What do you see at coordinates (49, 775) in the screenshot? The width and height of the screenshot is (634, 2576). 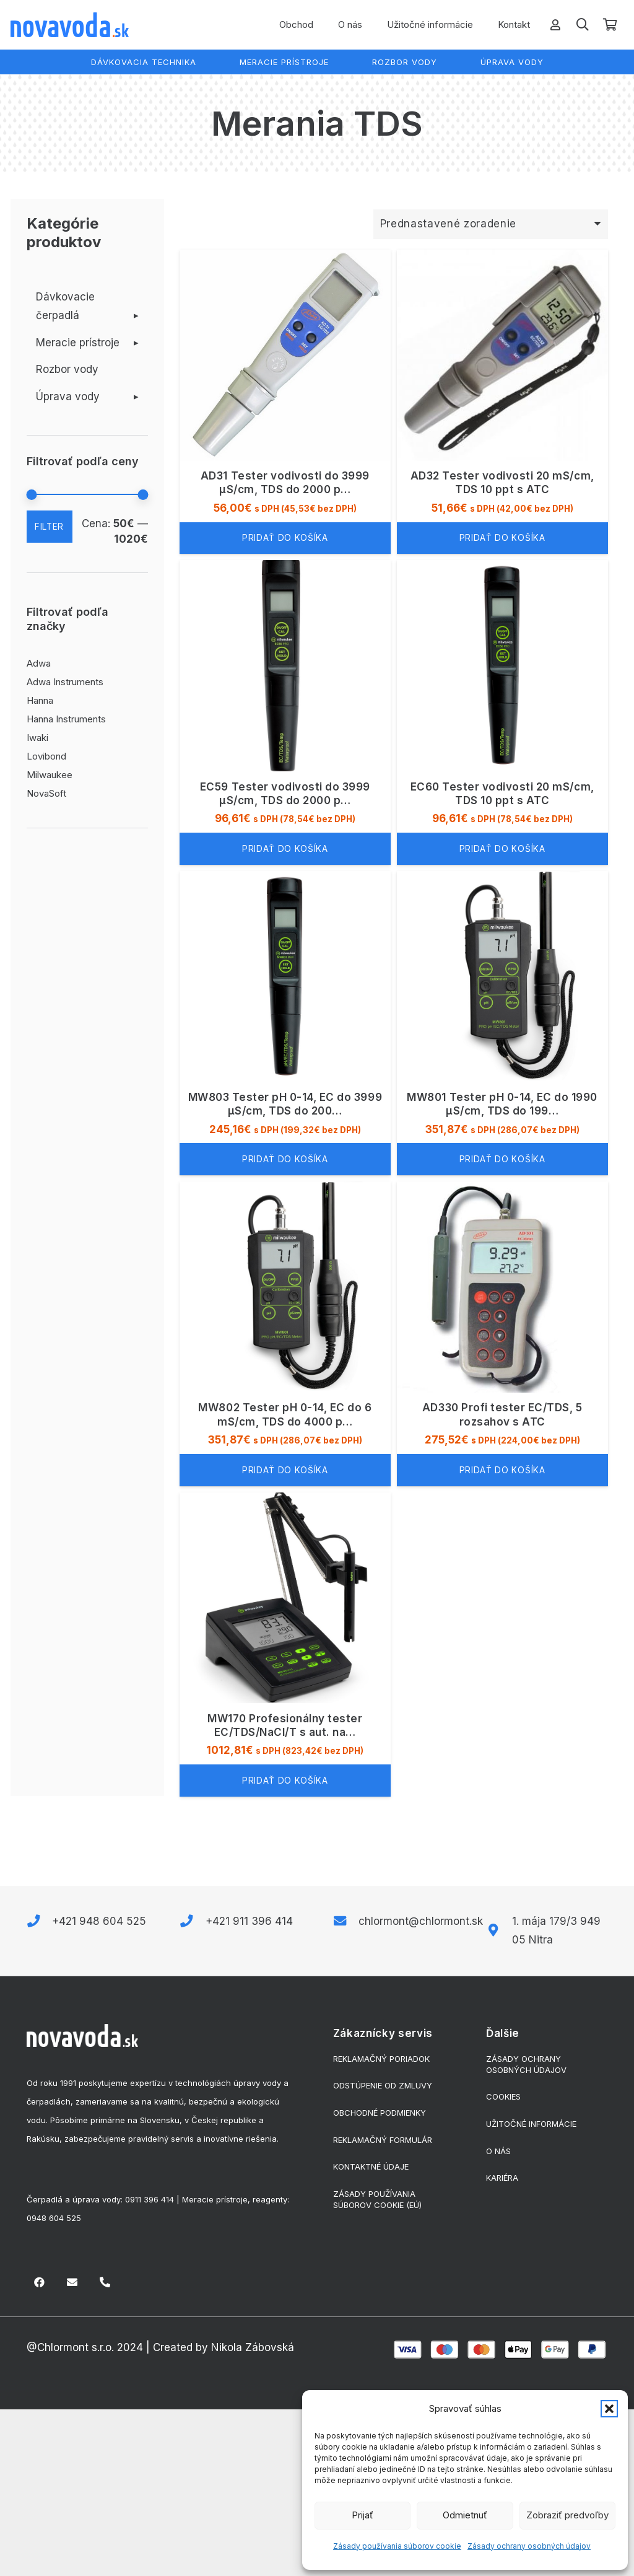 I see `Milwaukee [Milwaukee (79 produktov)]` at bounding box center [49, 775].